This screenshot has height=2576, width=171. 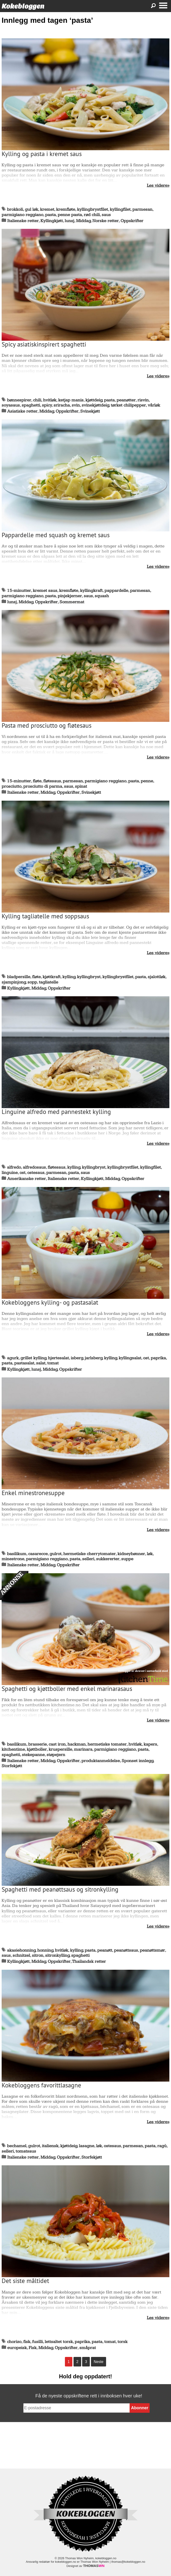 What do you see at coordinates (157, 185) in the screenshot?
I see `Les videre` at bounding box center [157, 185].